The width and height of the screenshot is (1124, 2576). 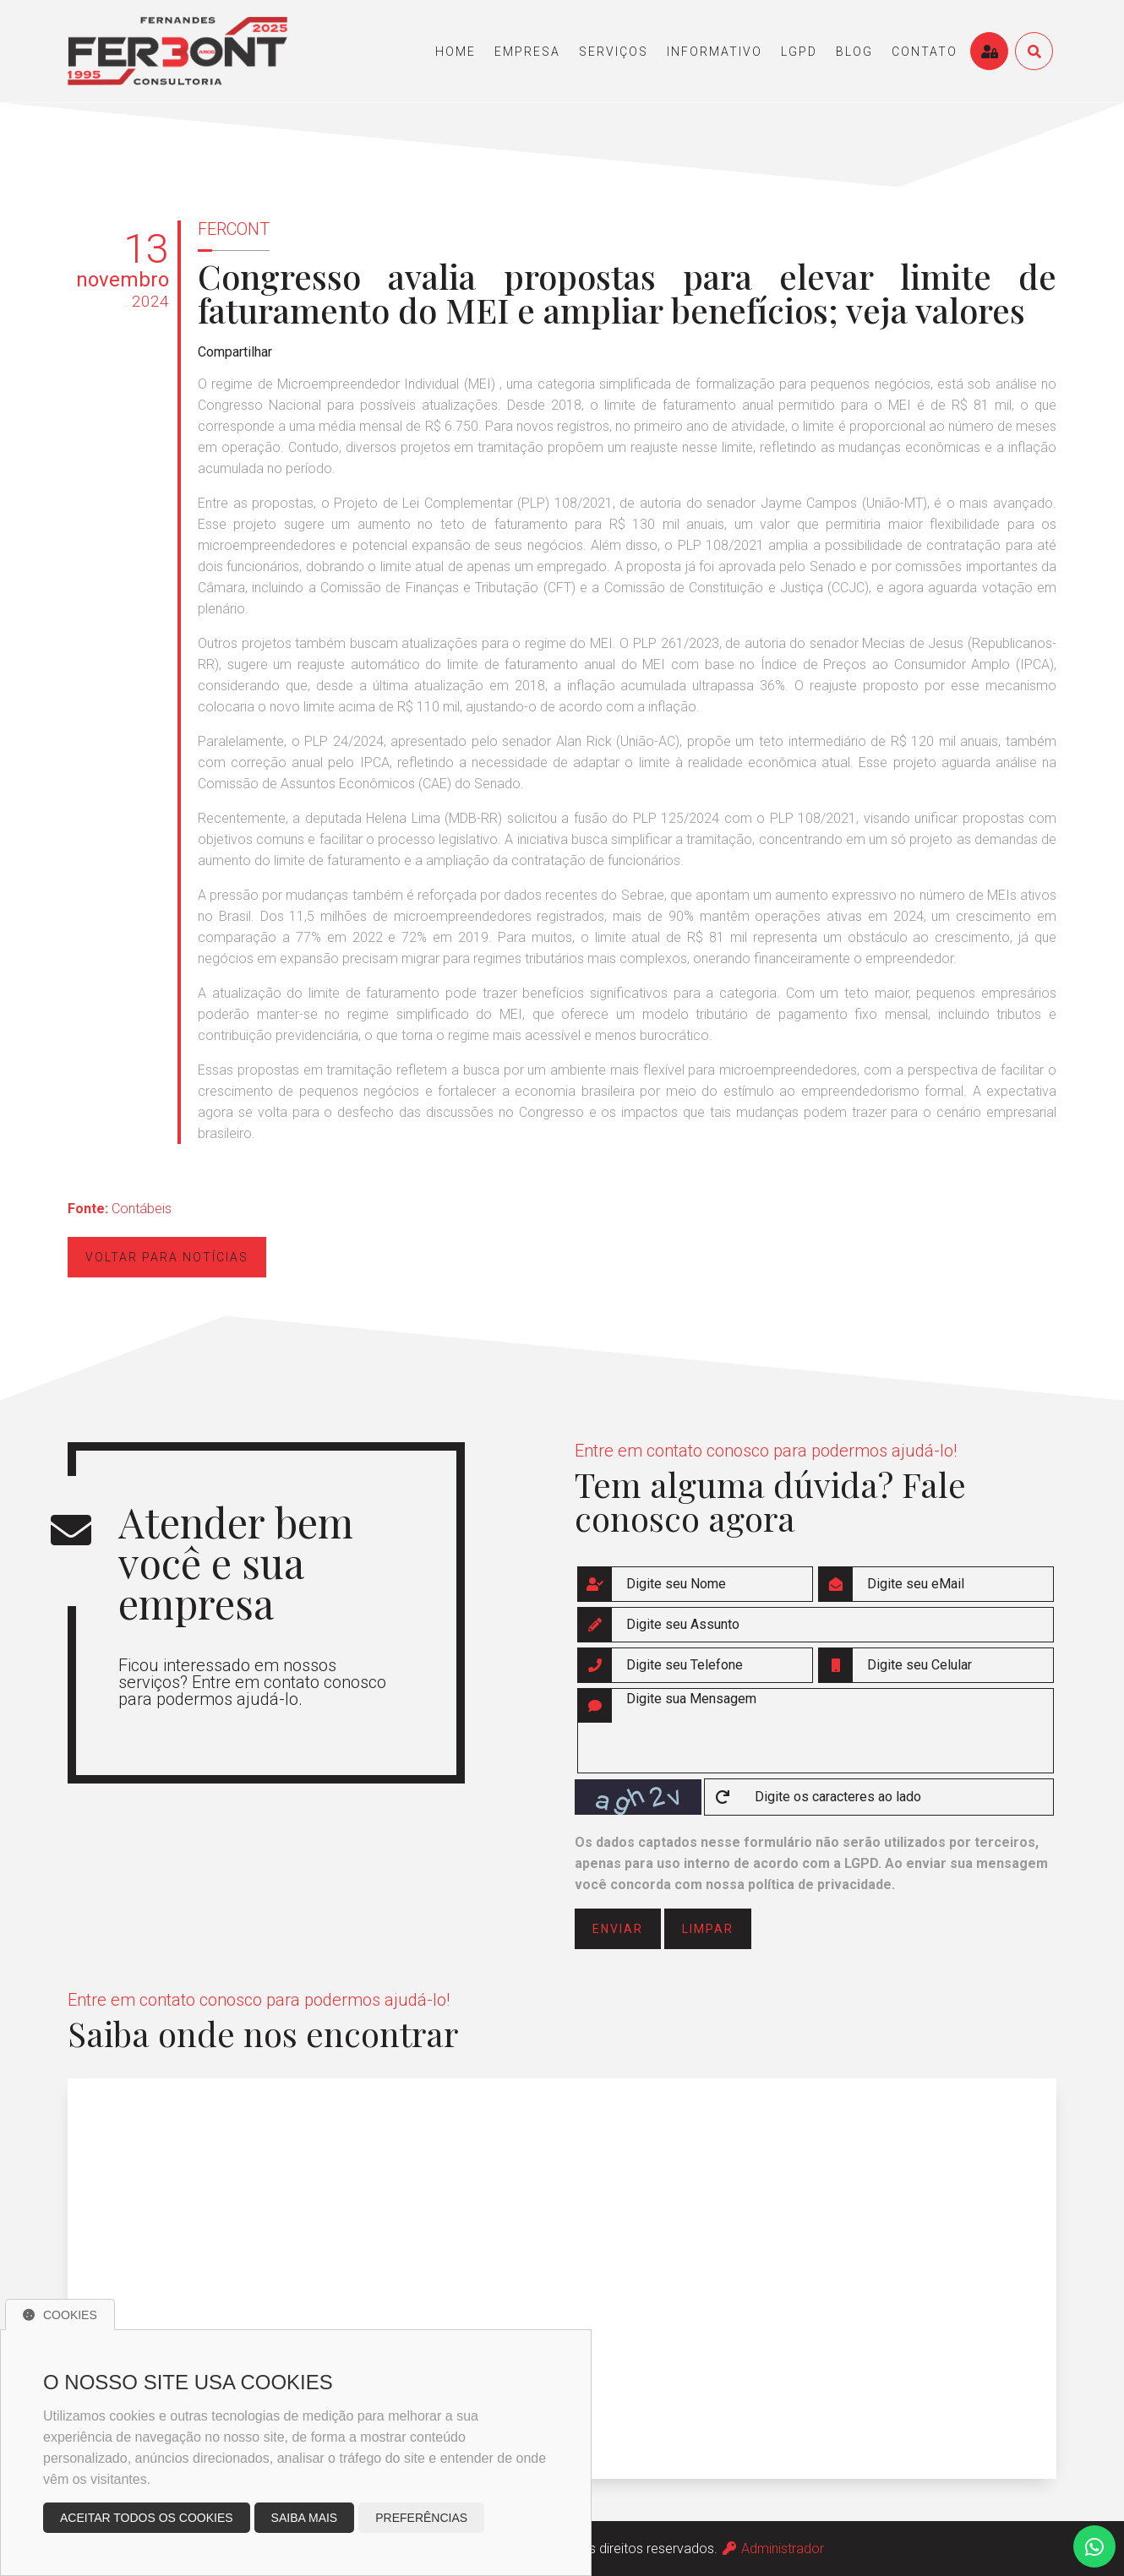 What do you see at coordinates (527, 51) in the screenshot?
I see `empresa` at bounding box center [527, 51].